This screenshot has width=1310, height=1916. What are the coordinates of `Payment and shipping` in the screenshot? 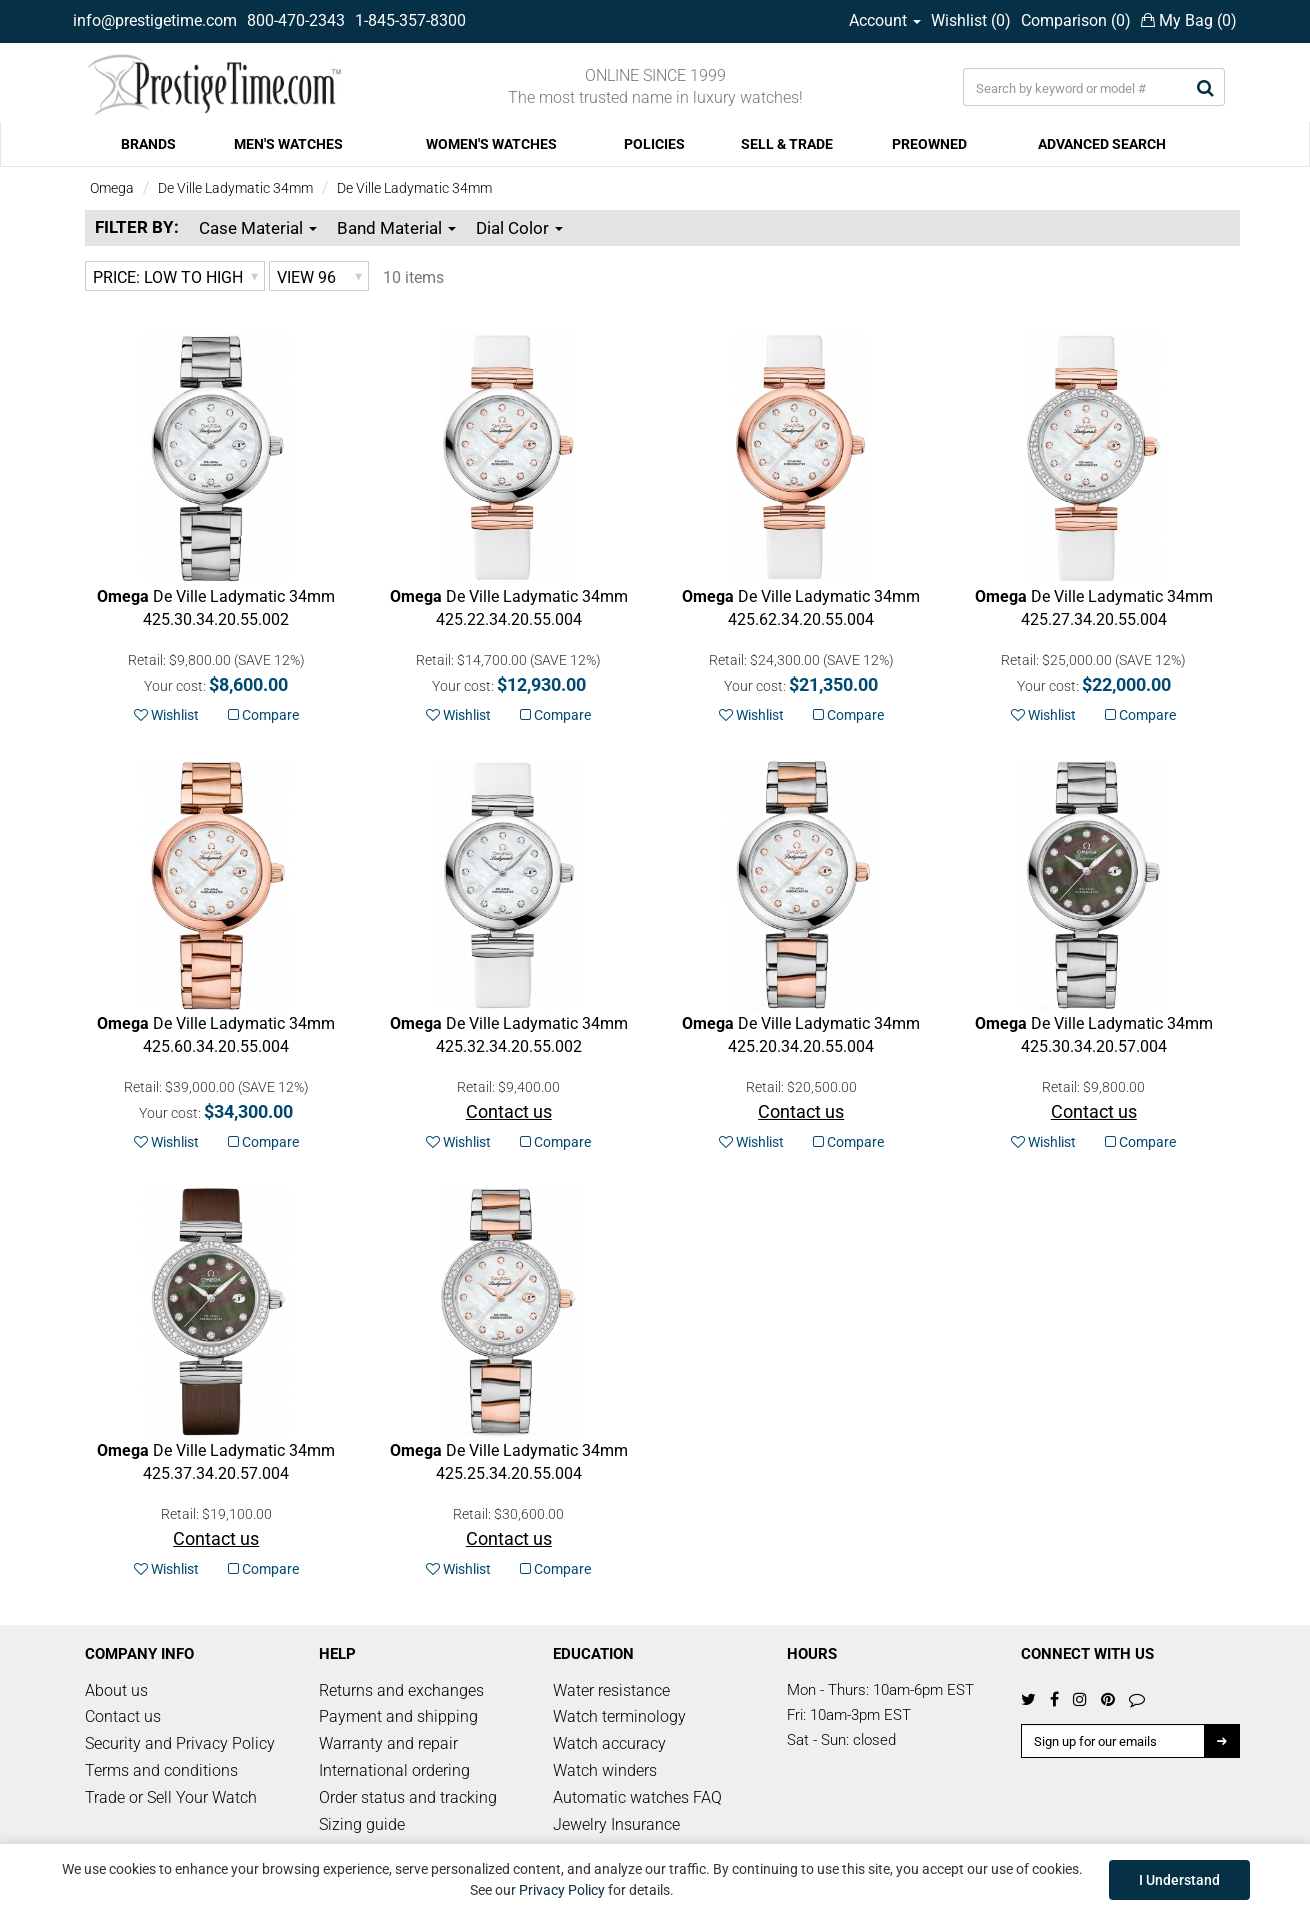 It's located at (398, 1716).